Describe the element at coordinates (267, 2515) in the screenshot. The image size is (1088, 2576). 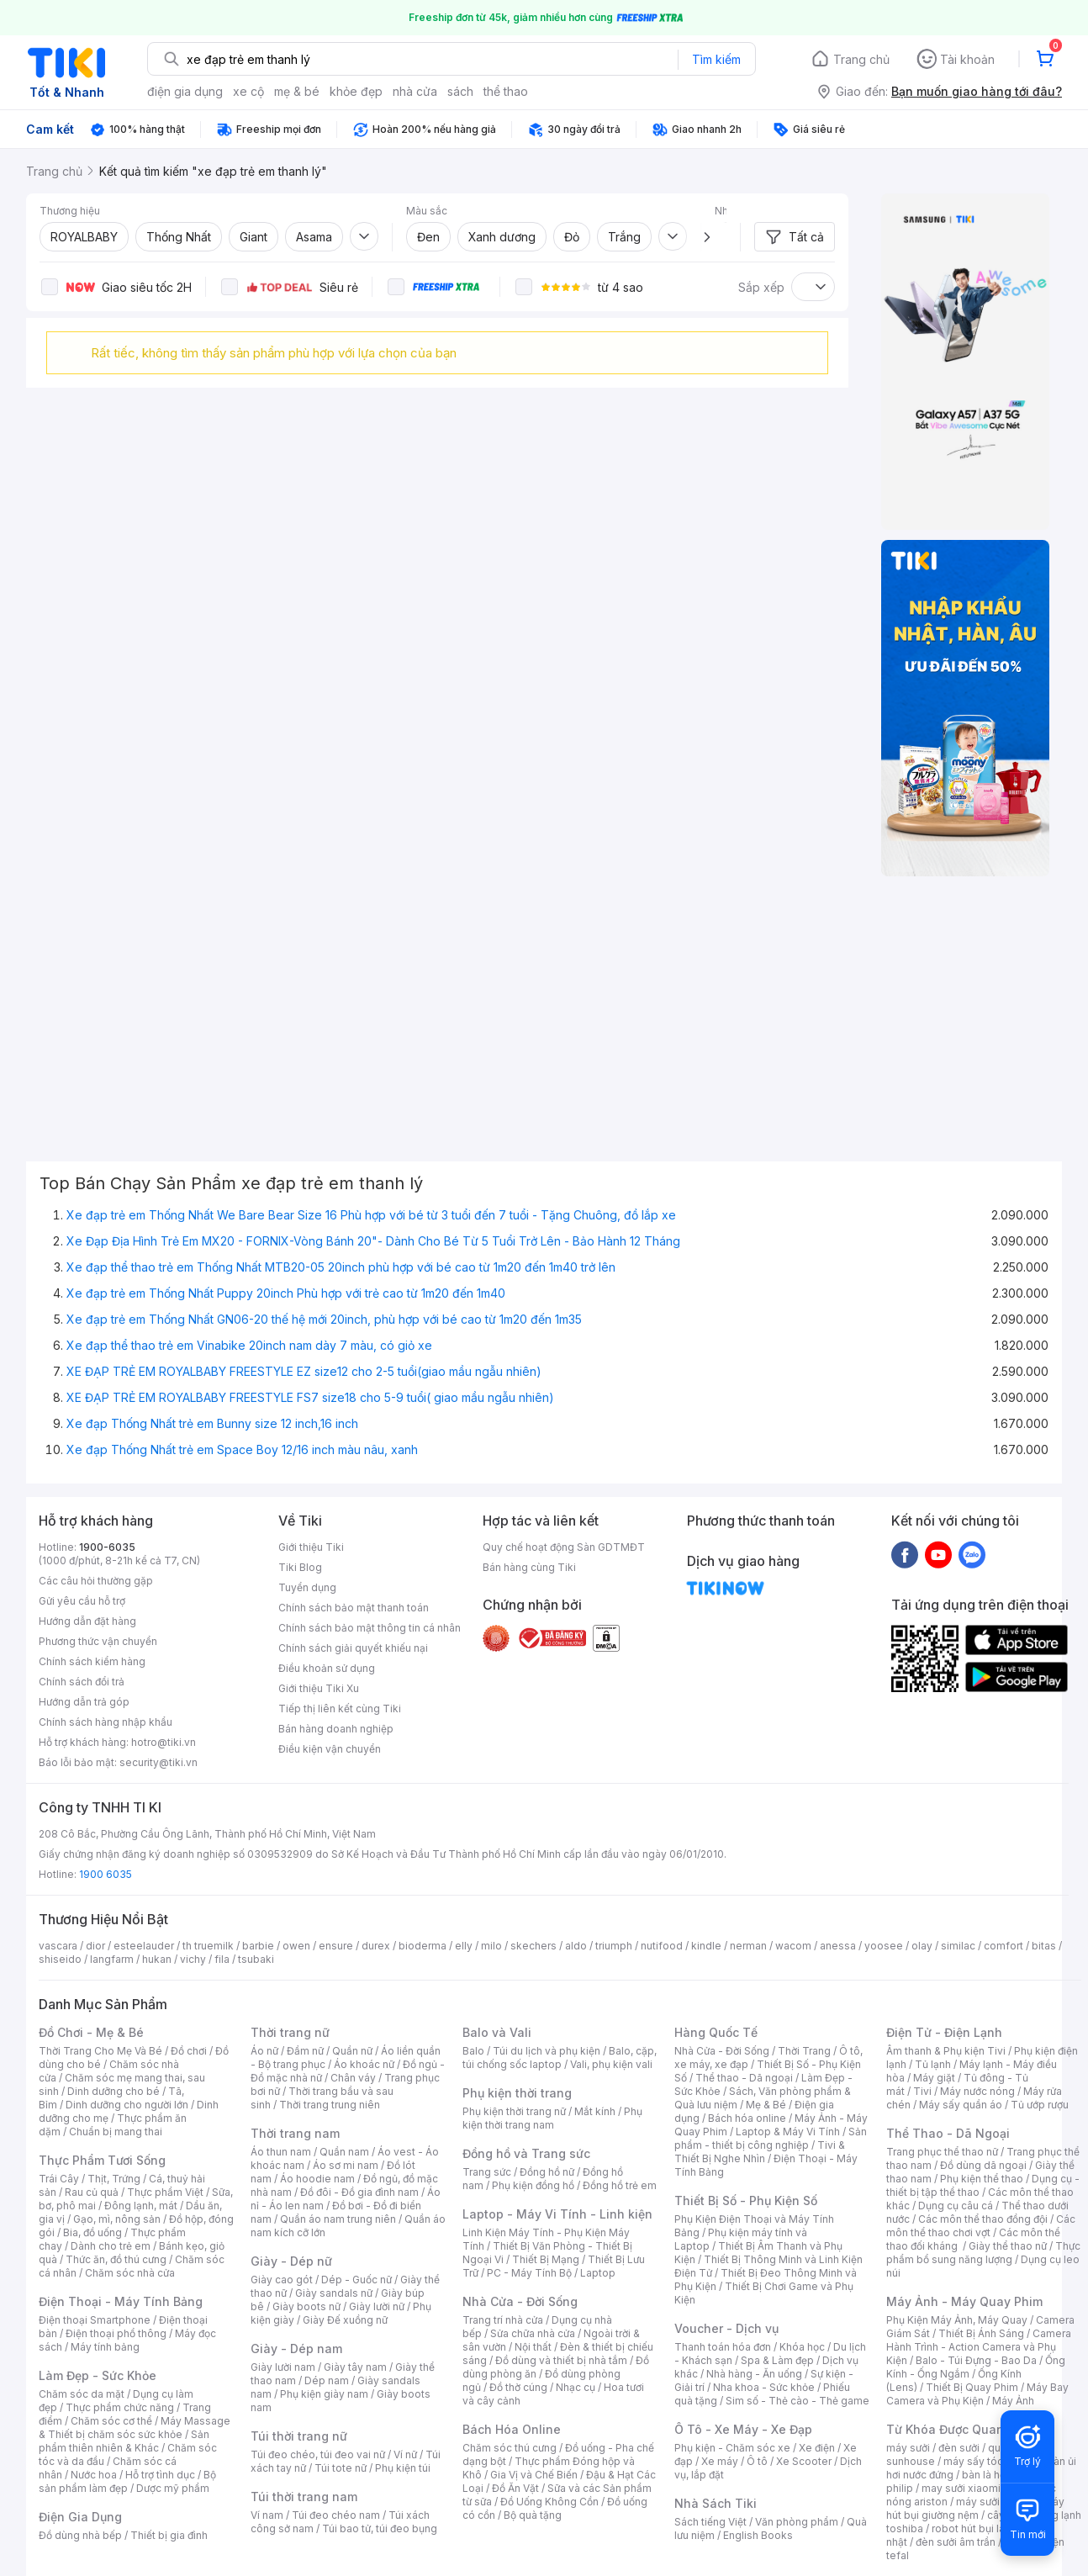
I see `Ví nam` at that location.